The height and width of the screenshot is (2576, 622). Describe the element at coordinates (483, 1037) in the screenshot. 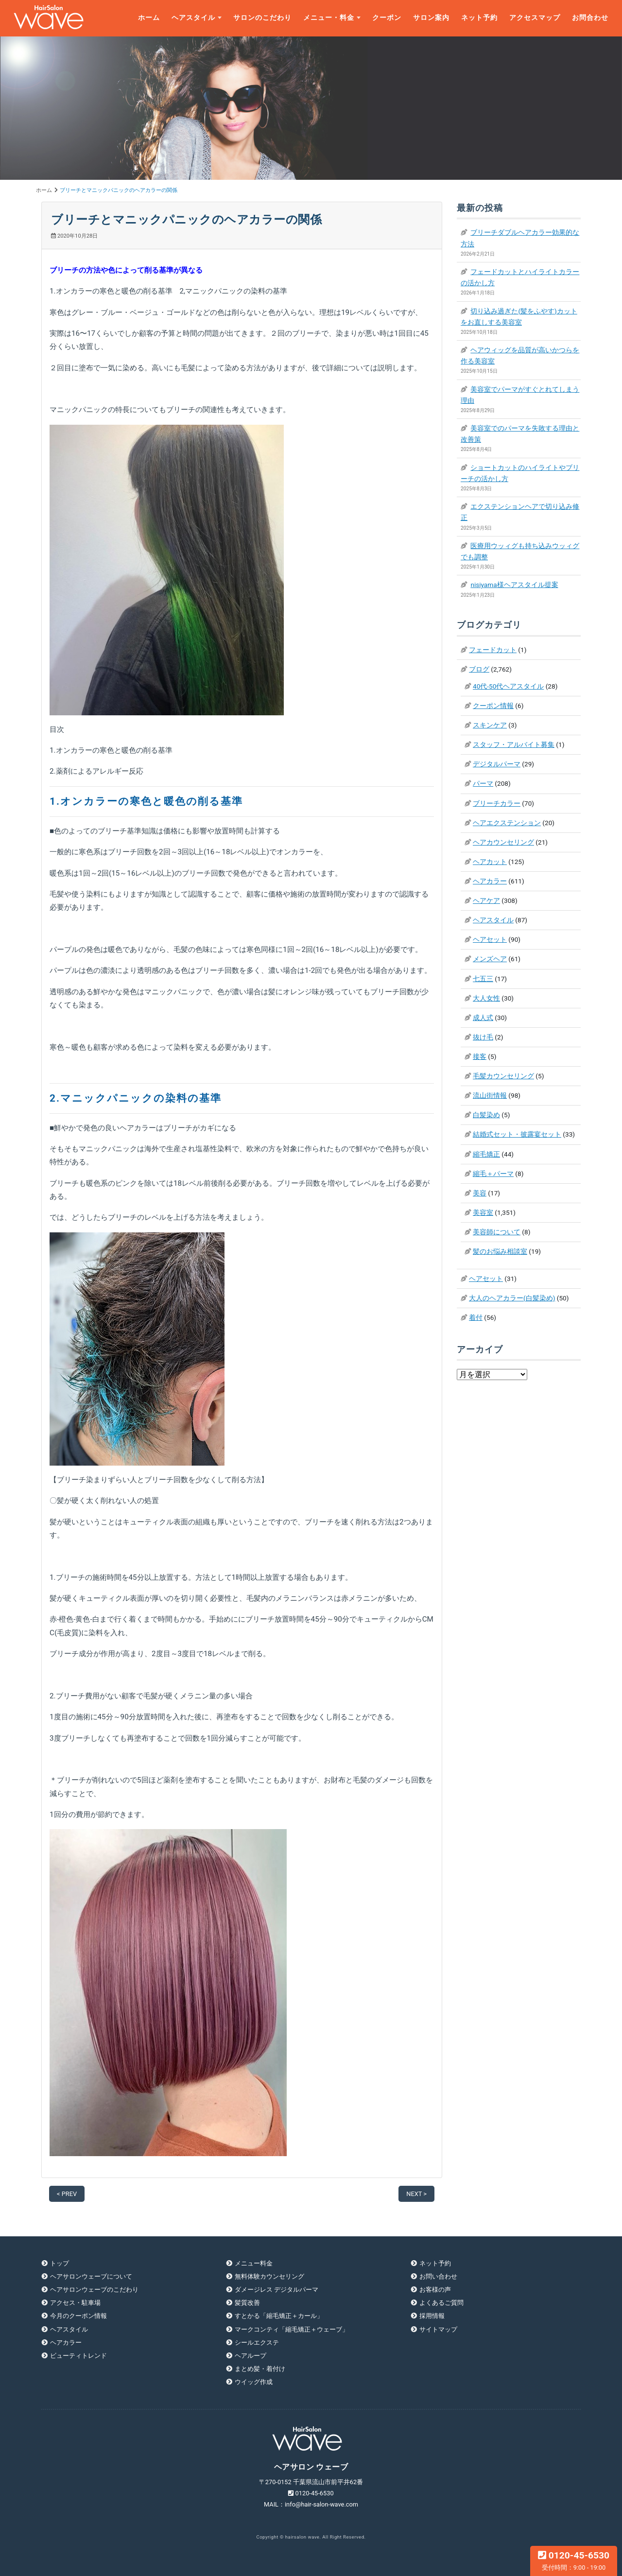

I see `抜け毛` at that location.